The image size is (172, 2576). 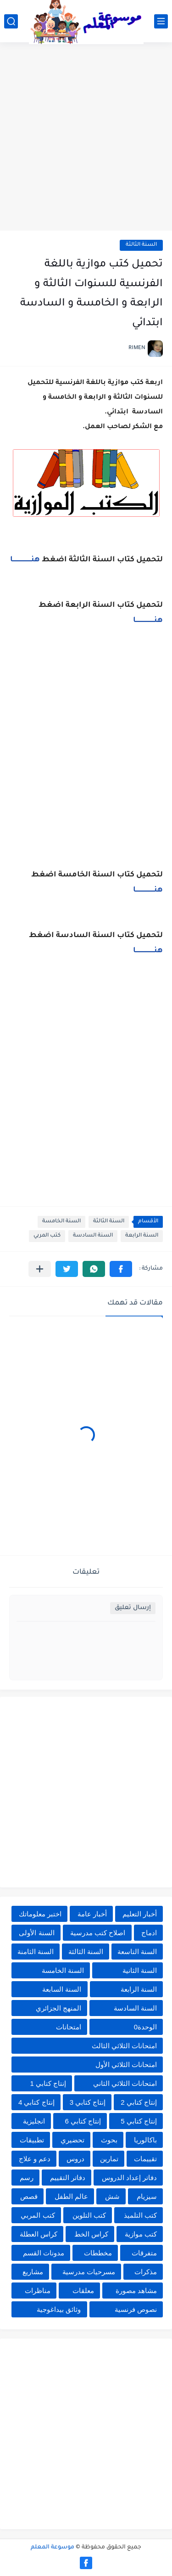 I want to click on [بحث], so click(x=11, y=21).